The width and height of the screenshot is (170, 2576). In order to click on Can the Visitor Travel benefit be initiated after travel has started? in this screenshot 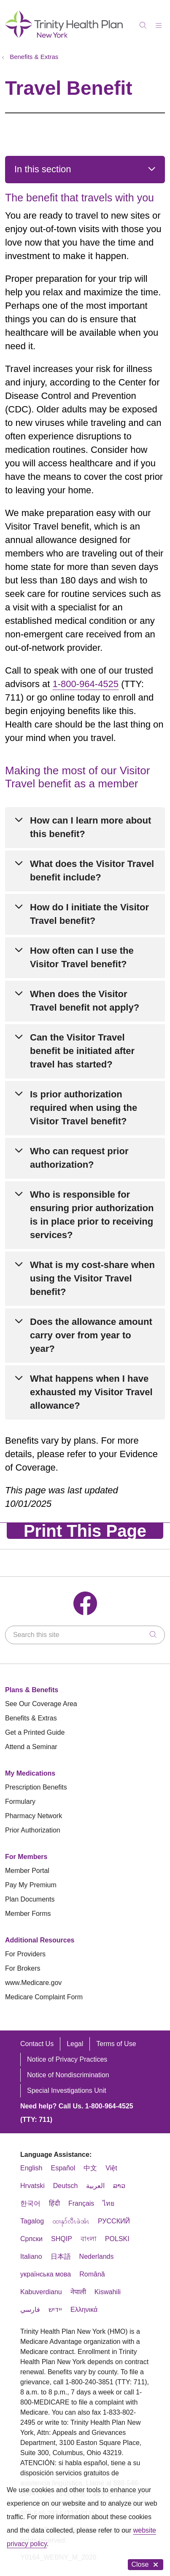, I will do `click(82, 1051)`.